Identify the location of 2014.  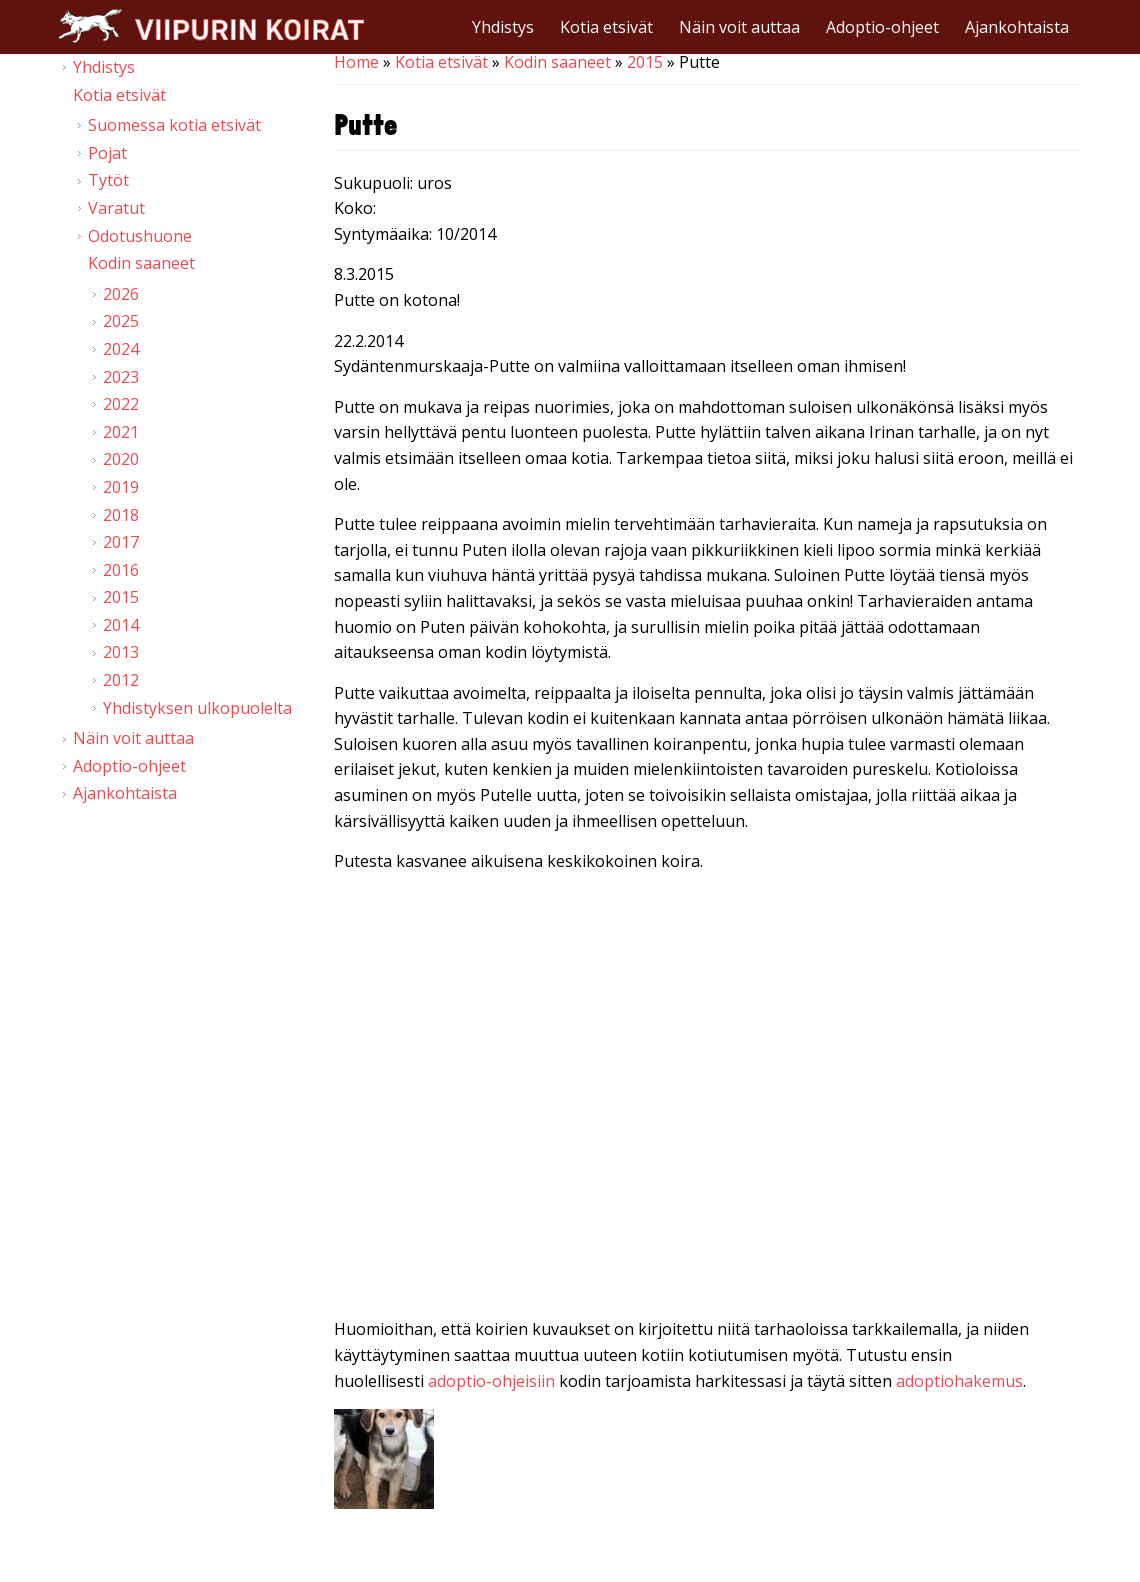
(121, 625).